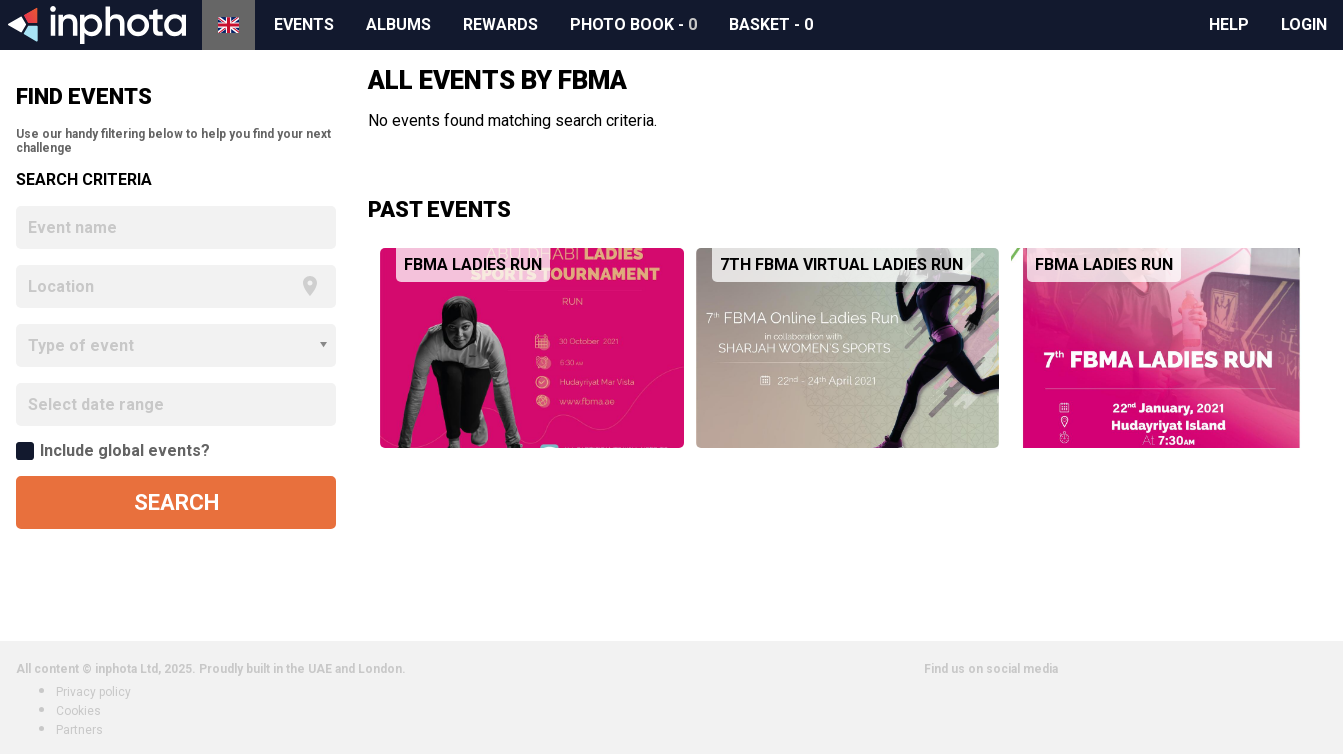  Describe the element at coordinates (78, 711) in the screenshot. I see `Cookies` at that location.